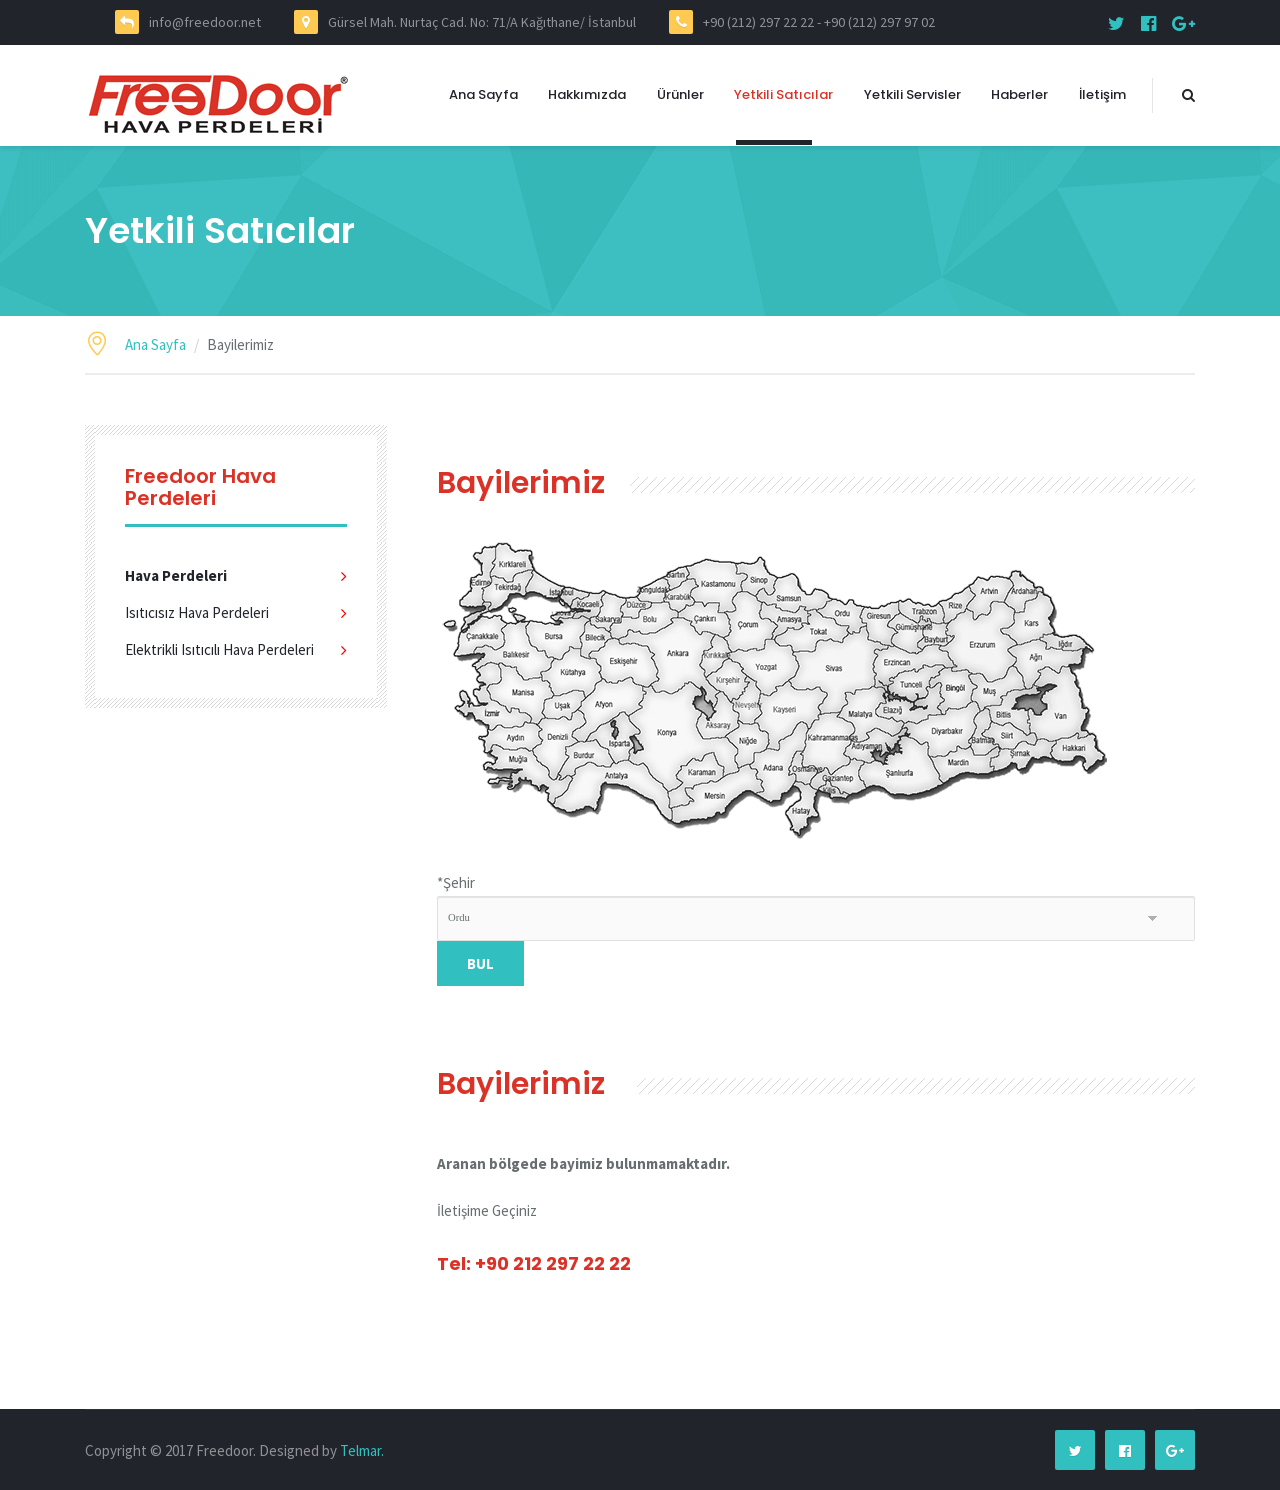 Image resolution: width=1280 pixels, height=1490 pixels. Describe the element at coordinates (587, 94) in the screenshot. I see `Hakkımızda` at that location.